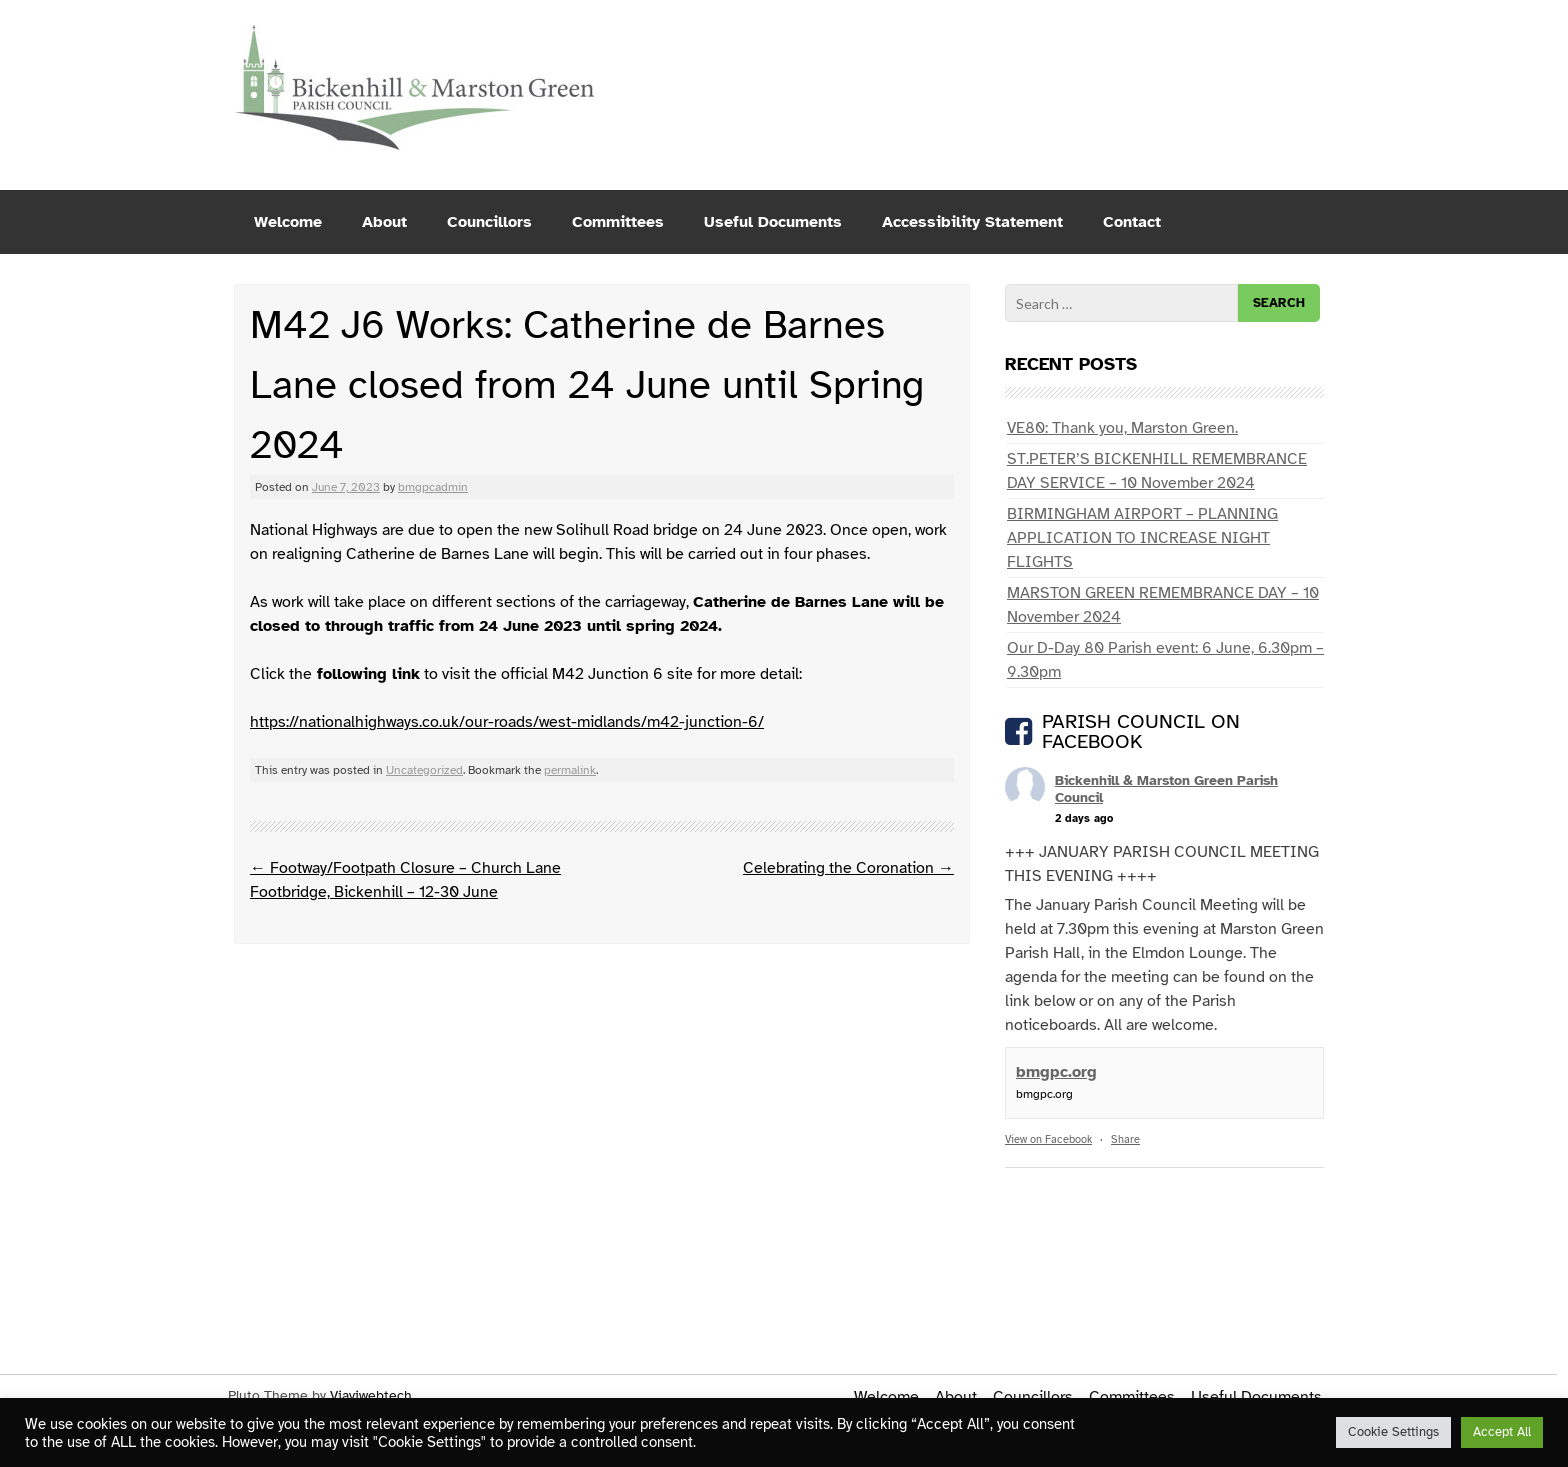  I want to click on View on Facebook, so click(1048, 1139).